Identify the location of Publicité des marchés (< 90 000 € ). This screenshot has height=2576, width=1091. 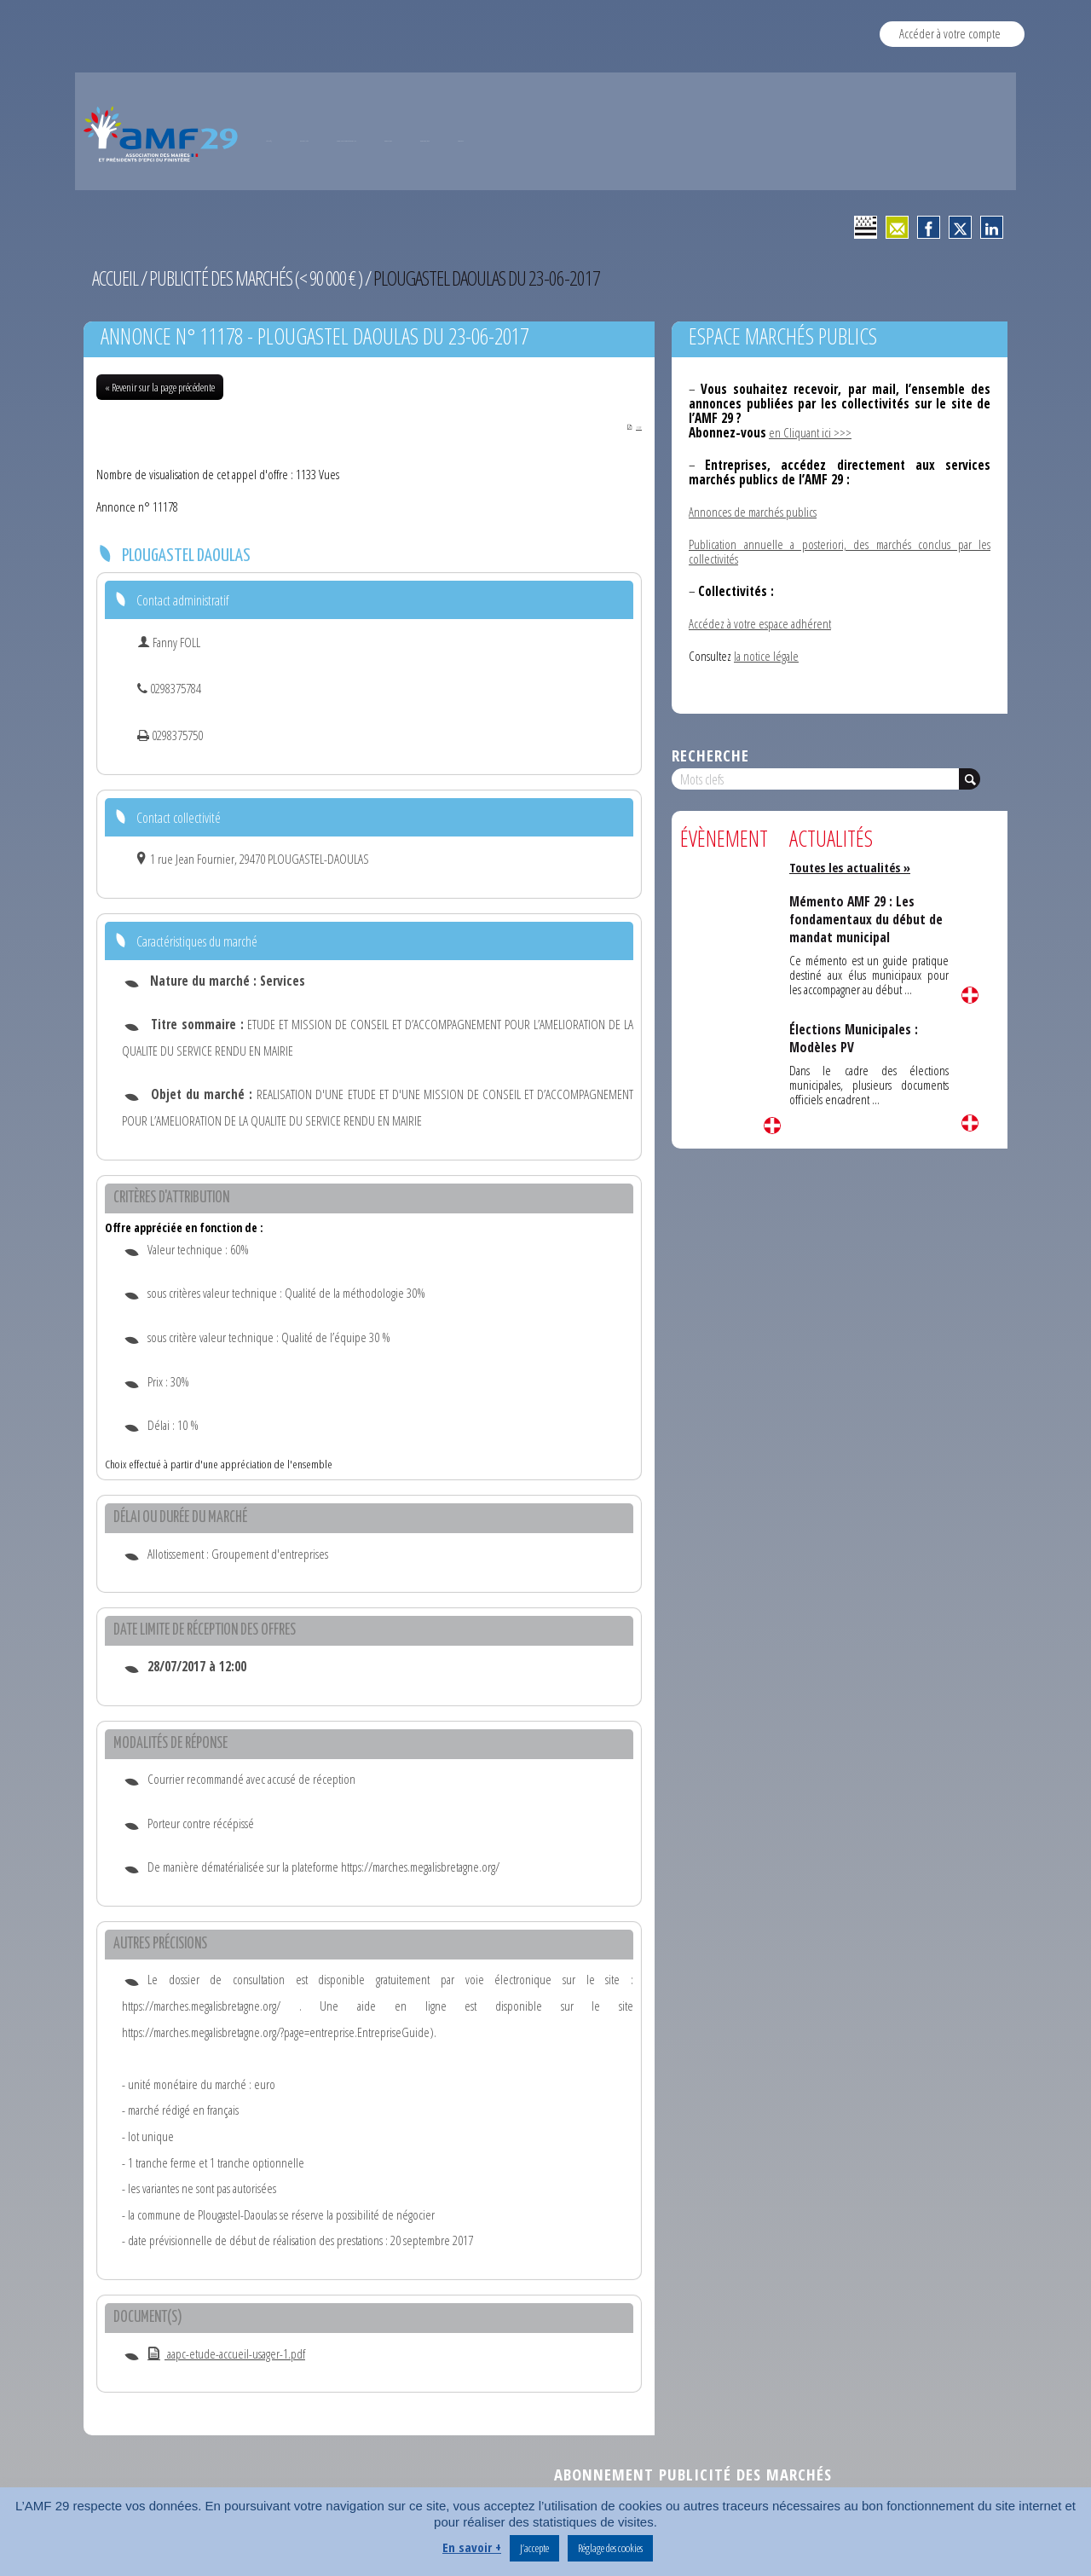
(261, 278).